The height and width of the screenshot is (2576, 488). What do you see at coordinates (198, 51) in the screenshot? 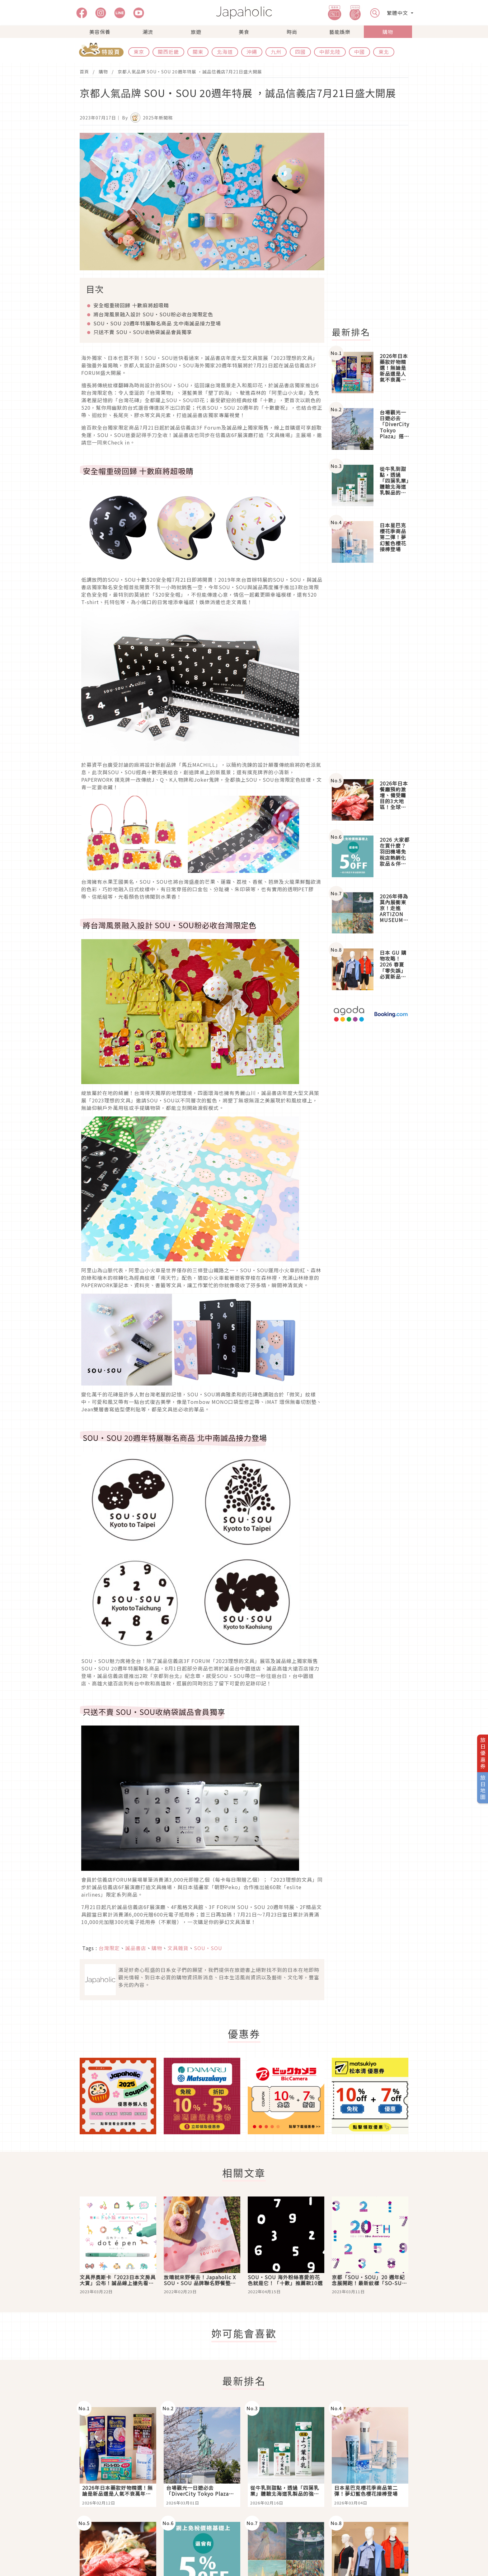
I see `關東` at bounding box center [198, 51].